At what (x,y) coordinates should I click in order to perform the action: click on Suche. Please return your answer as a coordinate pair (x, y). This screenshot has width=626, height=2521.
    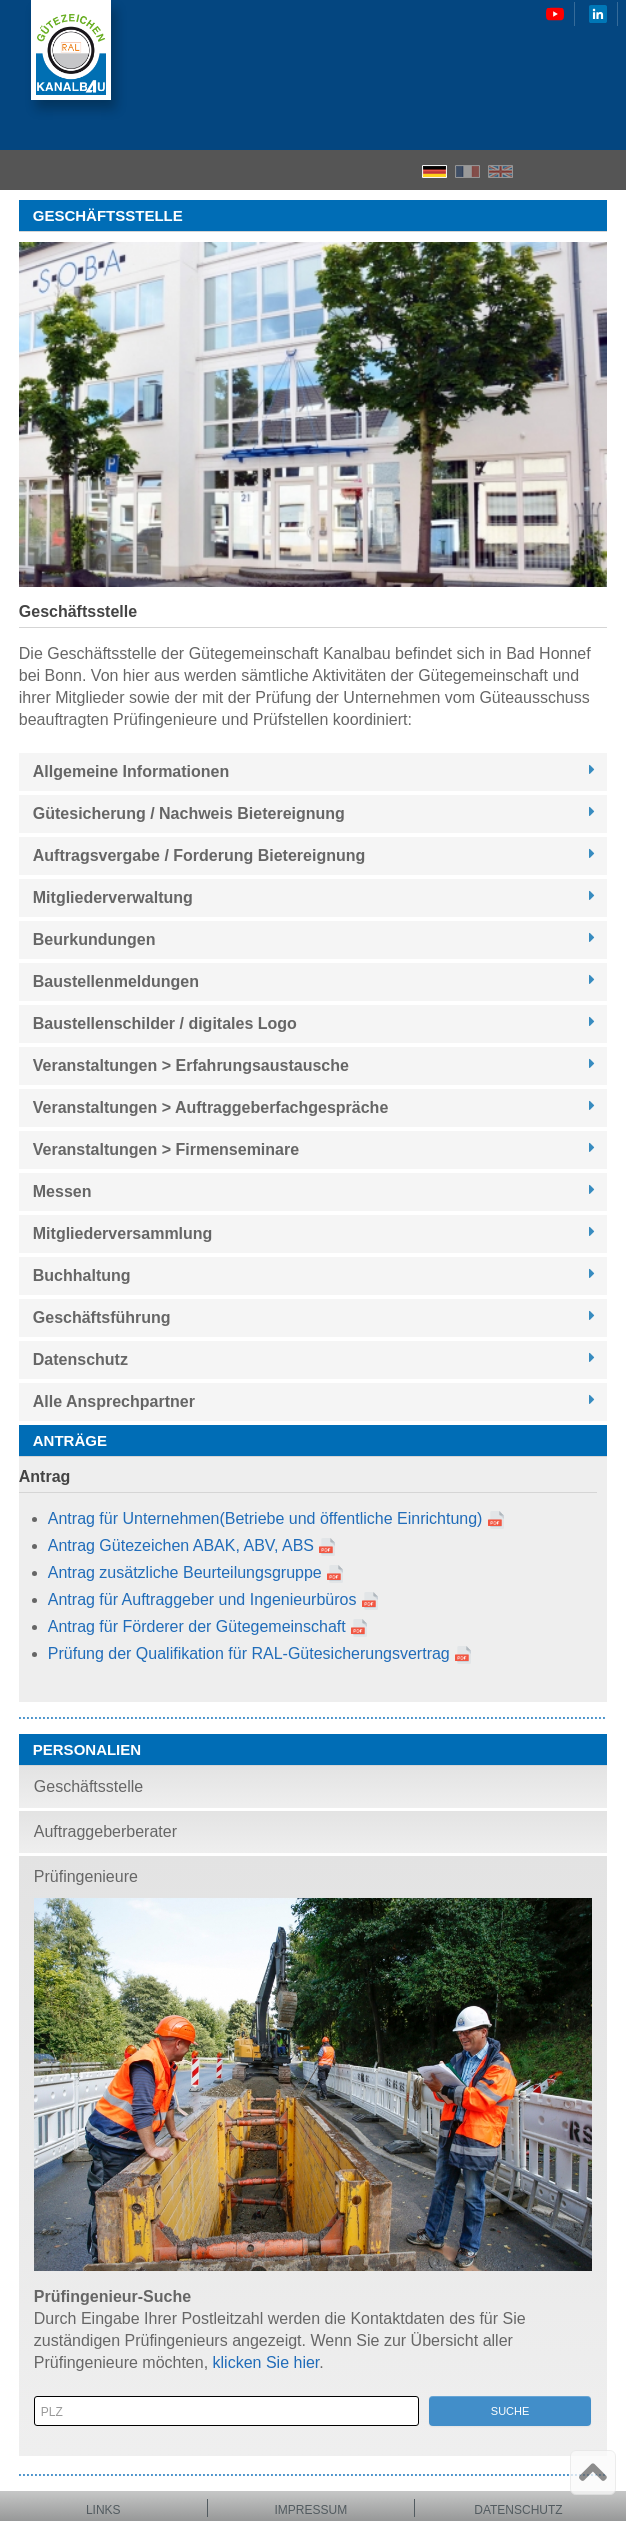
    Looking at the image, I should click on (510, 2411).